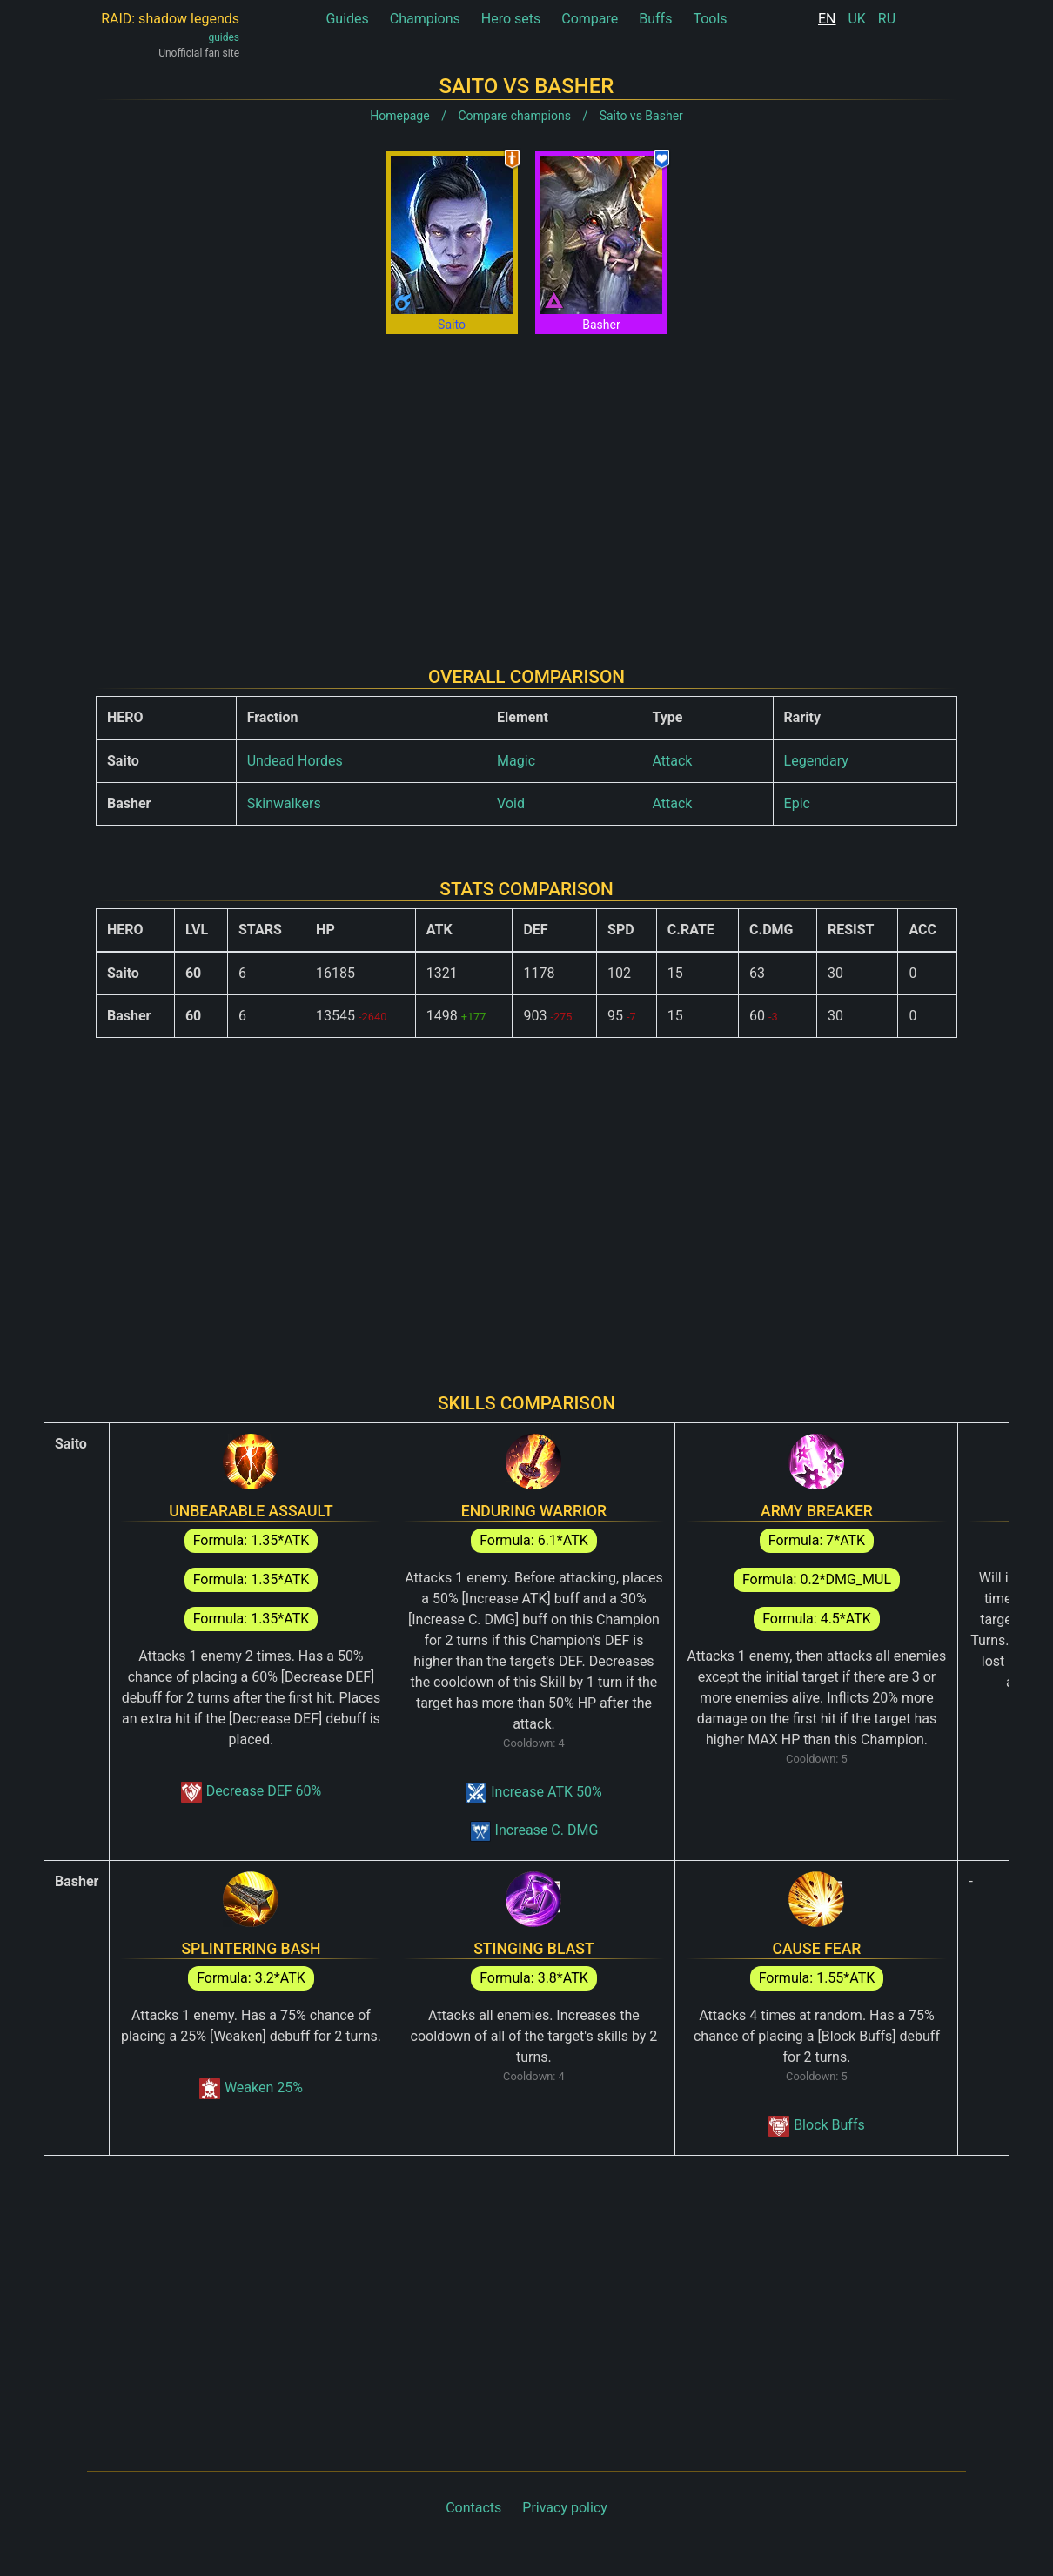 Image resolution: width=1053 pixels, height=2576 pixels. Describe the element at coordinates (589, 18) in the screenshot. I see `Compare` at that location.